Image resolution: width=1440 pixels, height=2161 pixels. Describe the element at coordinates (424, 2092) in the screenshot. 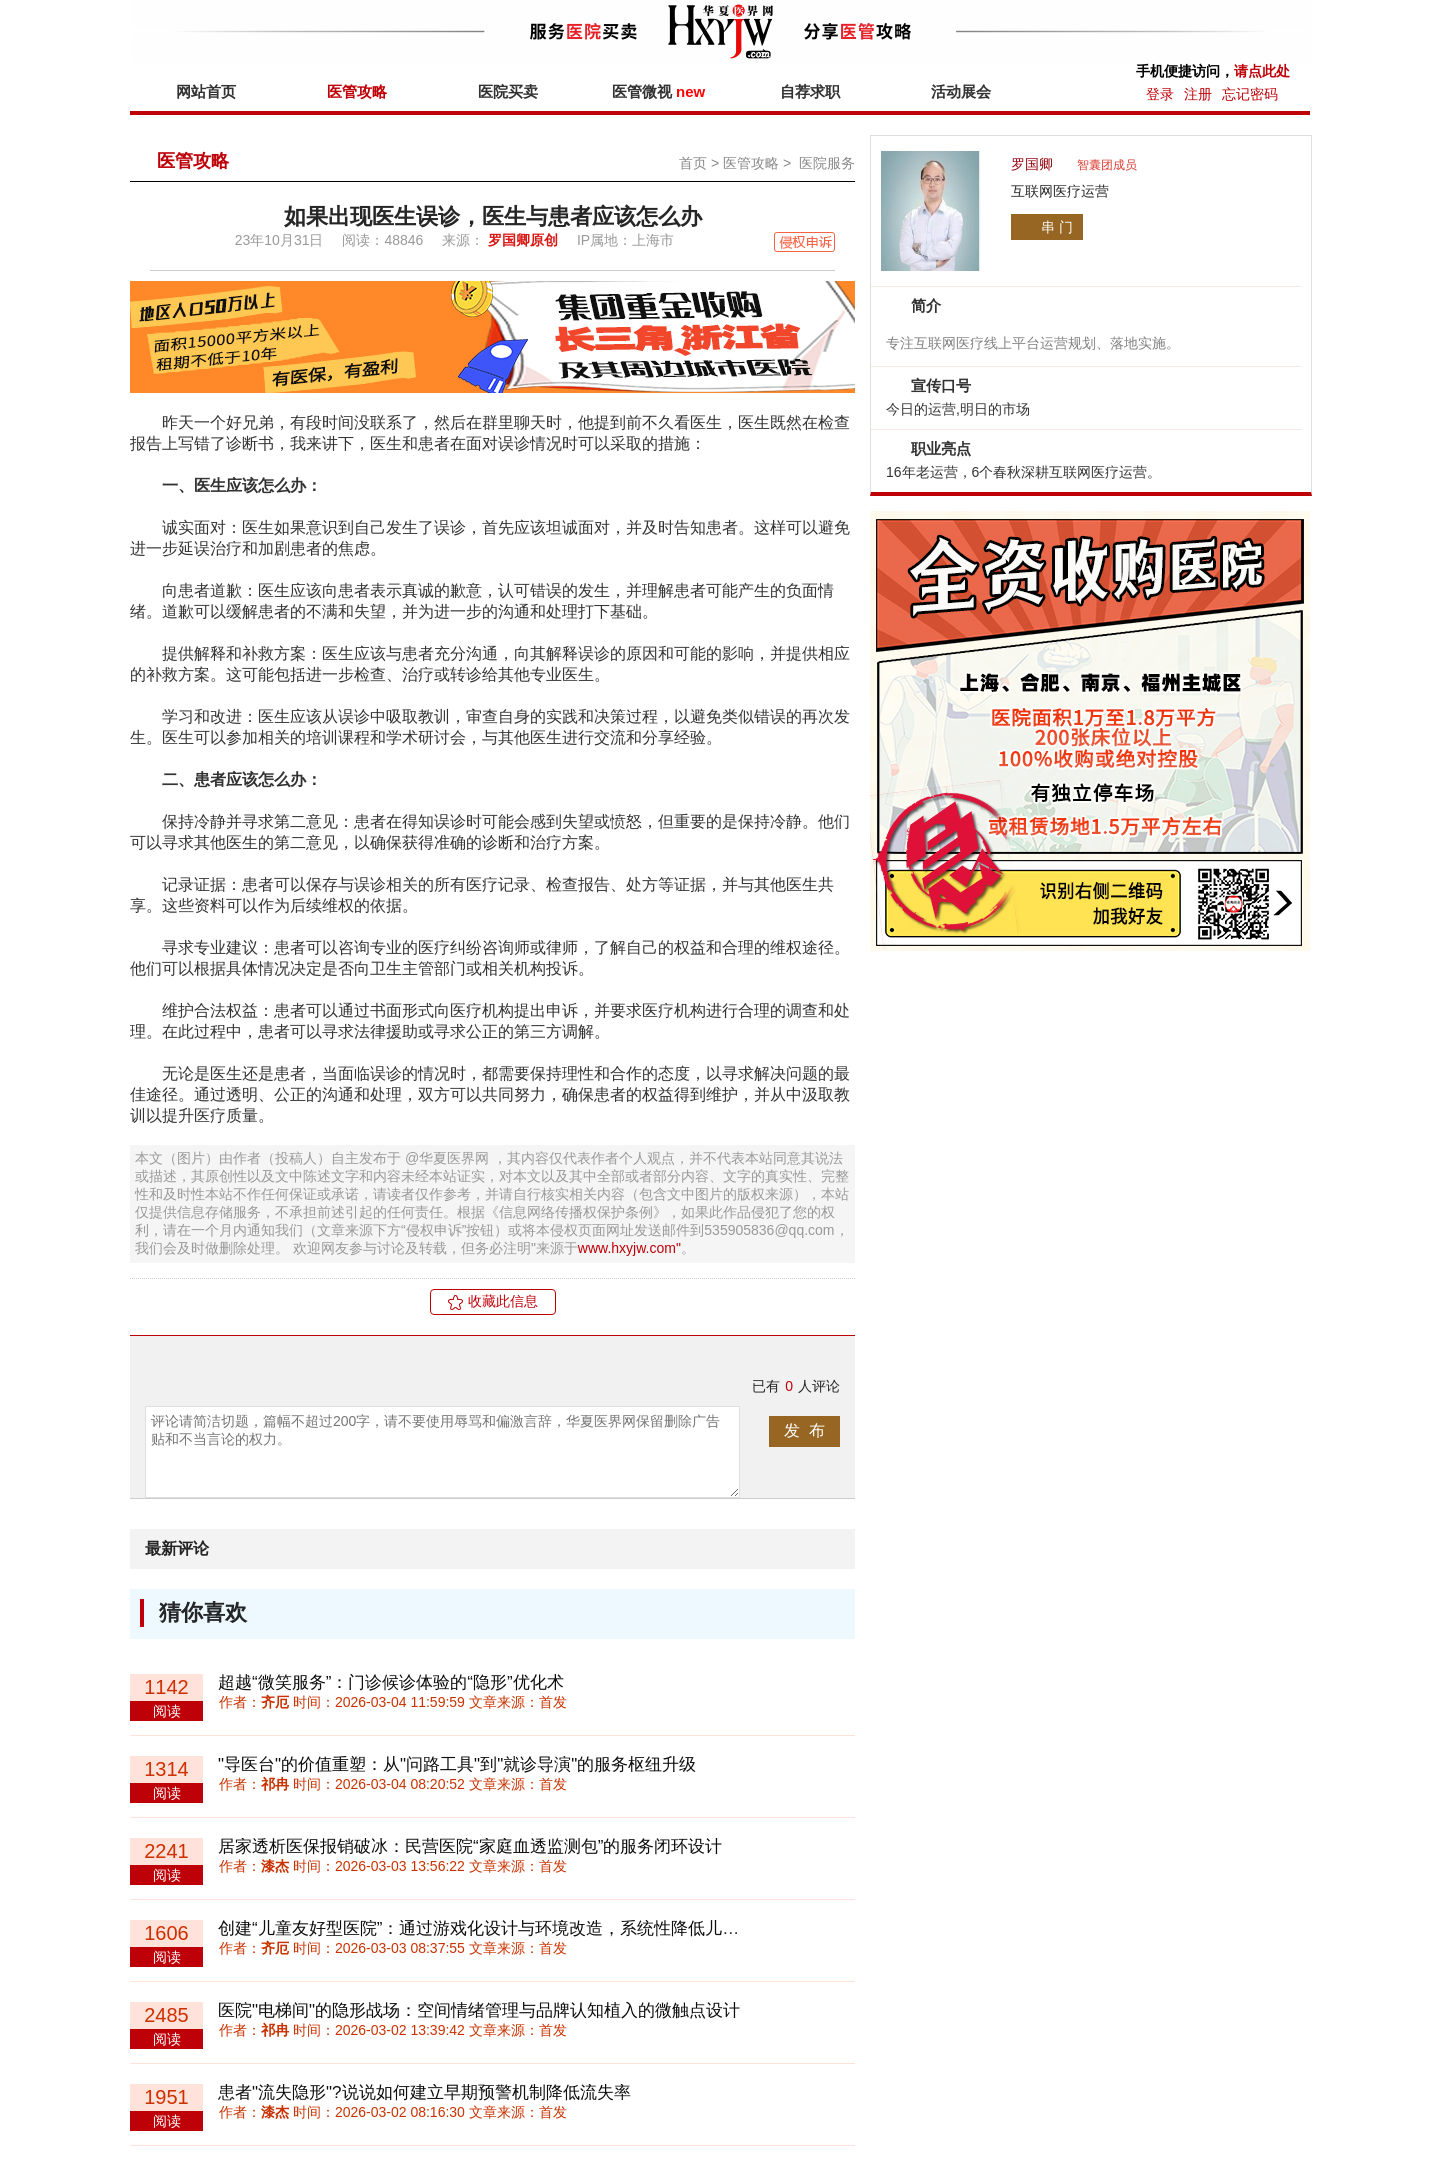

I see `患者"流失隐形"?说说如何建立早期预警机制降低流失率` at that location.